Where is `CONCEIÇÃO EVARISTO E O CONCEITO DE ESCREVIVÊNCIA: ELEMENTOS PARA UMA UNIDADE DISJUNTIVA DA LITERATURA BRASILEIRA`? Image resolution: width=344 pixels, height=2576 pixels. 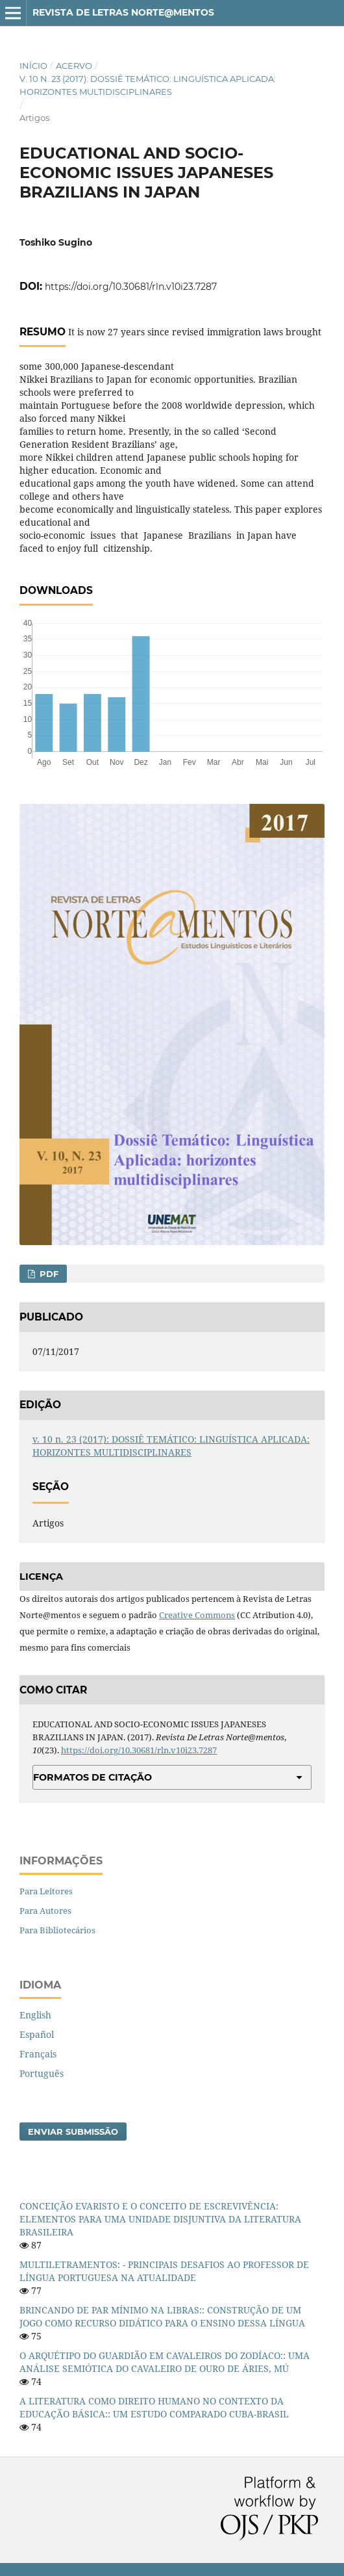 CONCEIÇÃO EVARISTO E O CONCEITO DE ESCREVIVÊNCIA: ELEMENTOS PARA UMA UNIDADE DISJUNTIVA DA LITERATURA BRASILEIRA is located at coordinates (160, 2219).